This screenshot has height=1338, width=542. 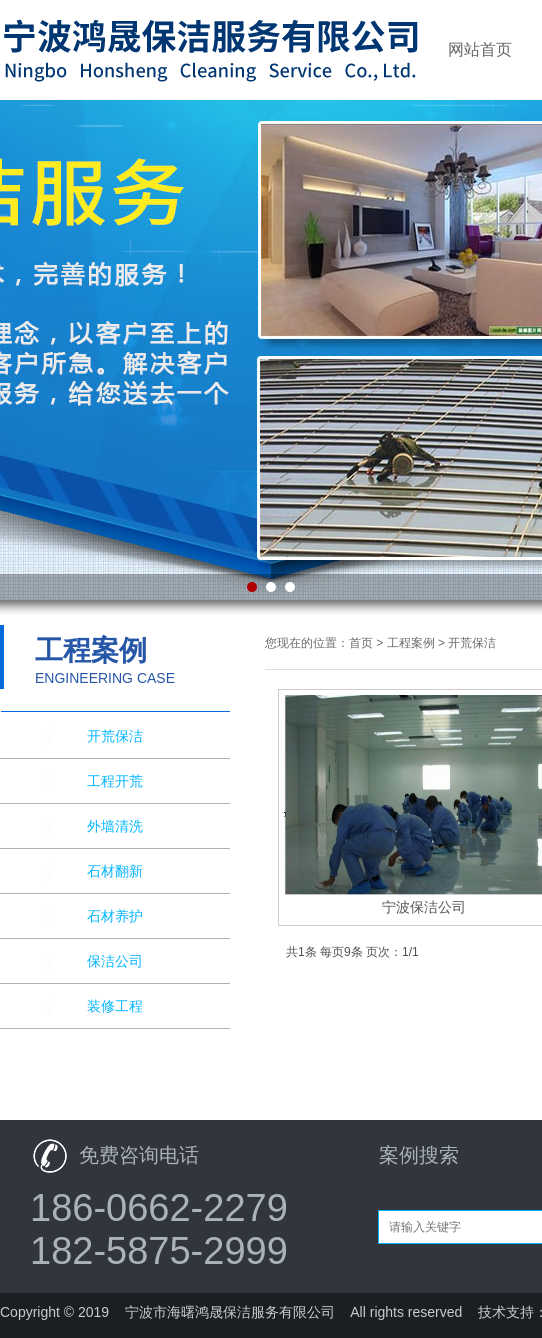 What do you see at coordinates (115, 1006) in the screenshot?
I see `装修工程` at bounding box center [115, 1006].